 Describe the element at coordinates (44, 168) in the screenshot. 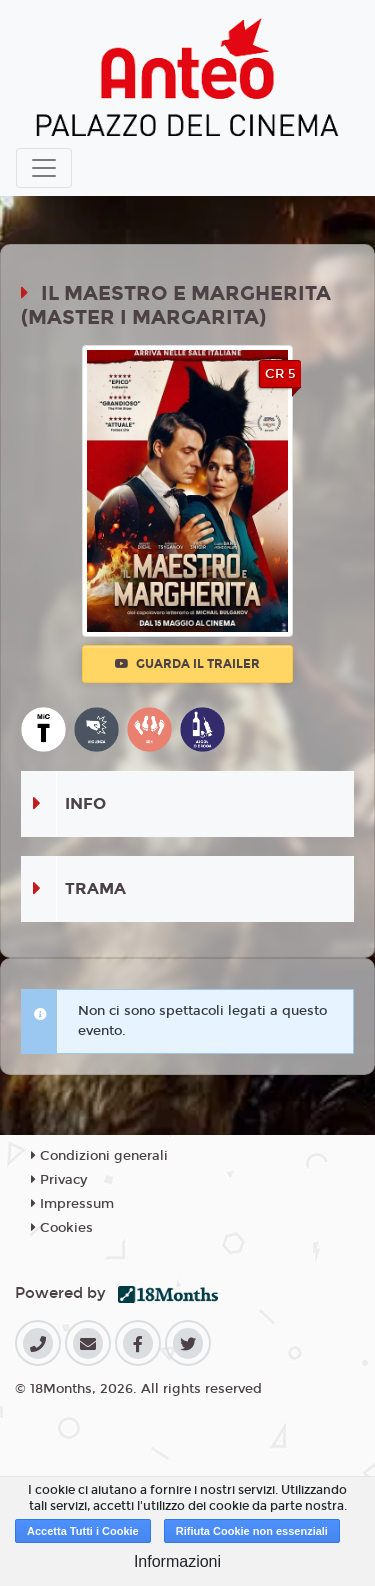

I see `[Toggle navigation]` at that location.